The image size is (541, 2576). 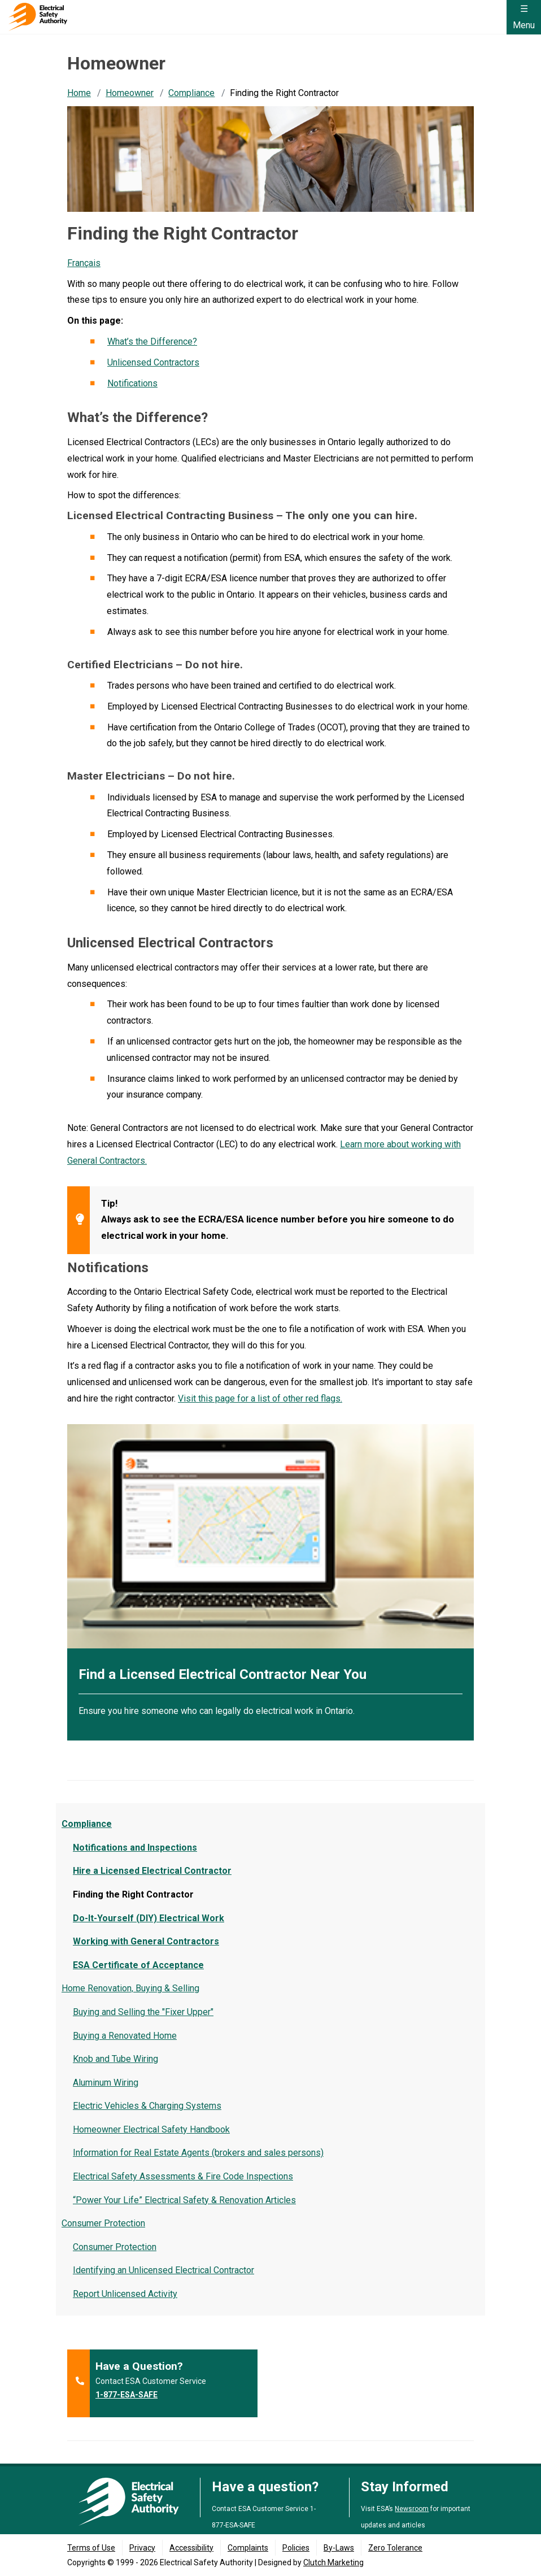 I want to click on 1-877-ESA-SAFE, so click(x=126, y=2394).